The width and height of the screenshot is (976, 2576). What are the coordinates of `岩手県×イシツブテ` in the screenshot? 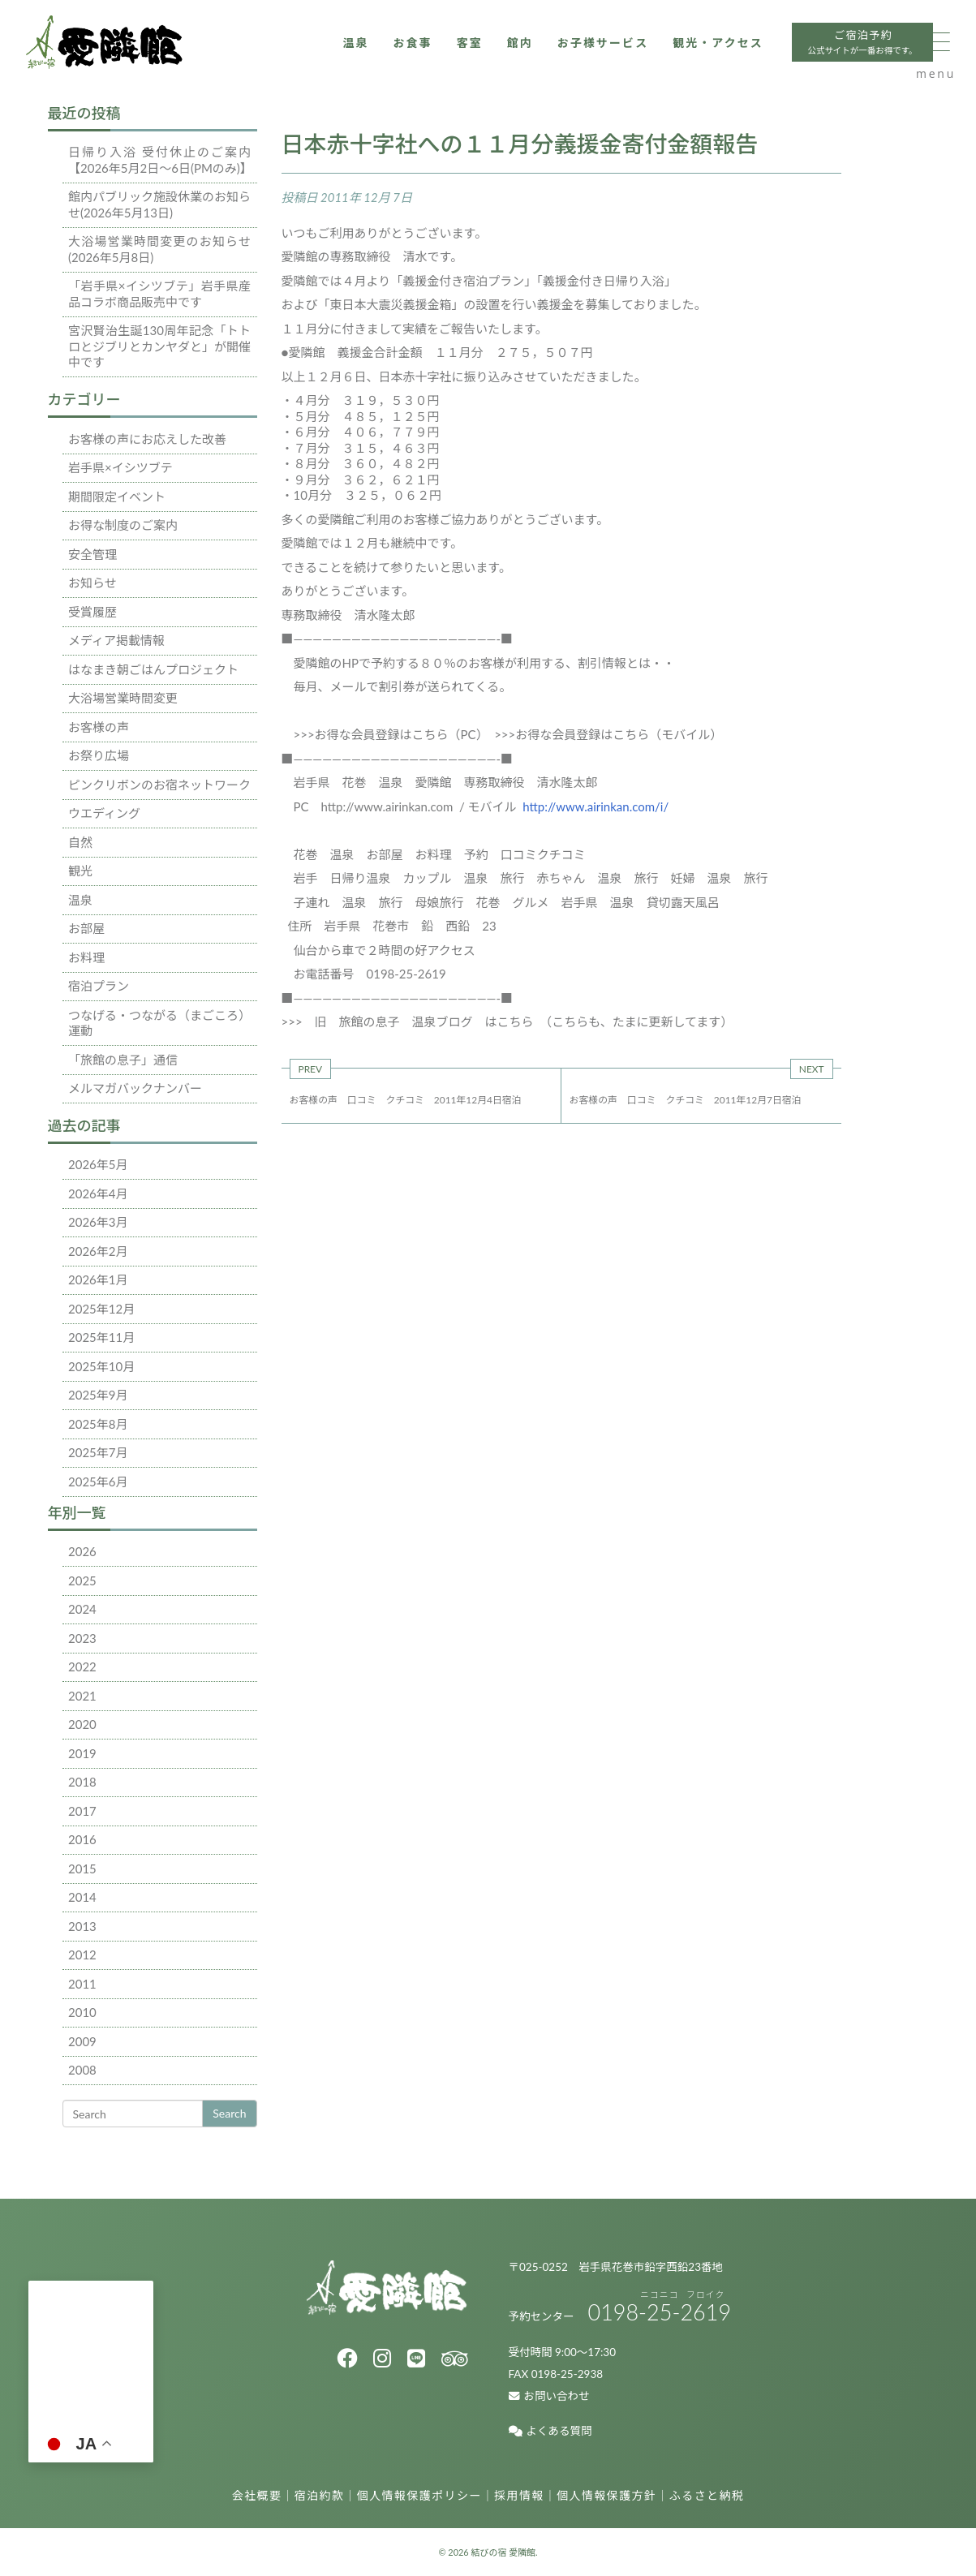 It's located at (120, 467).